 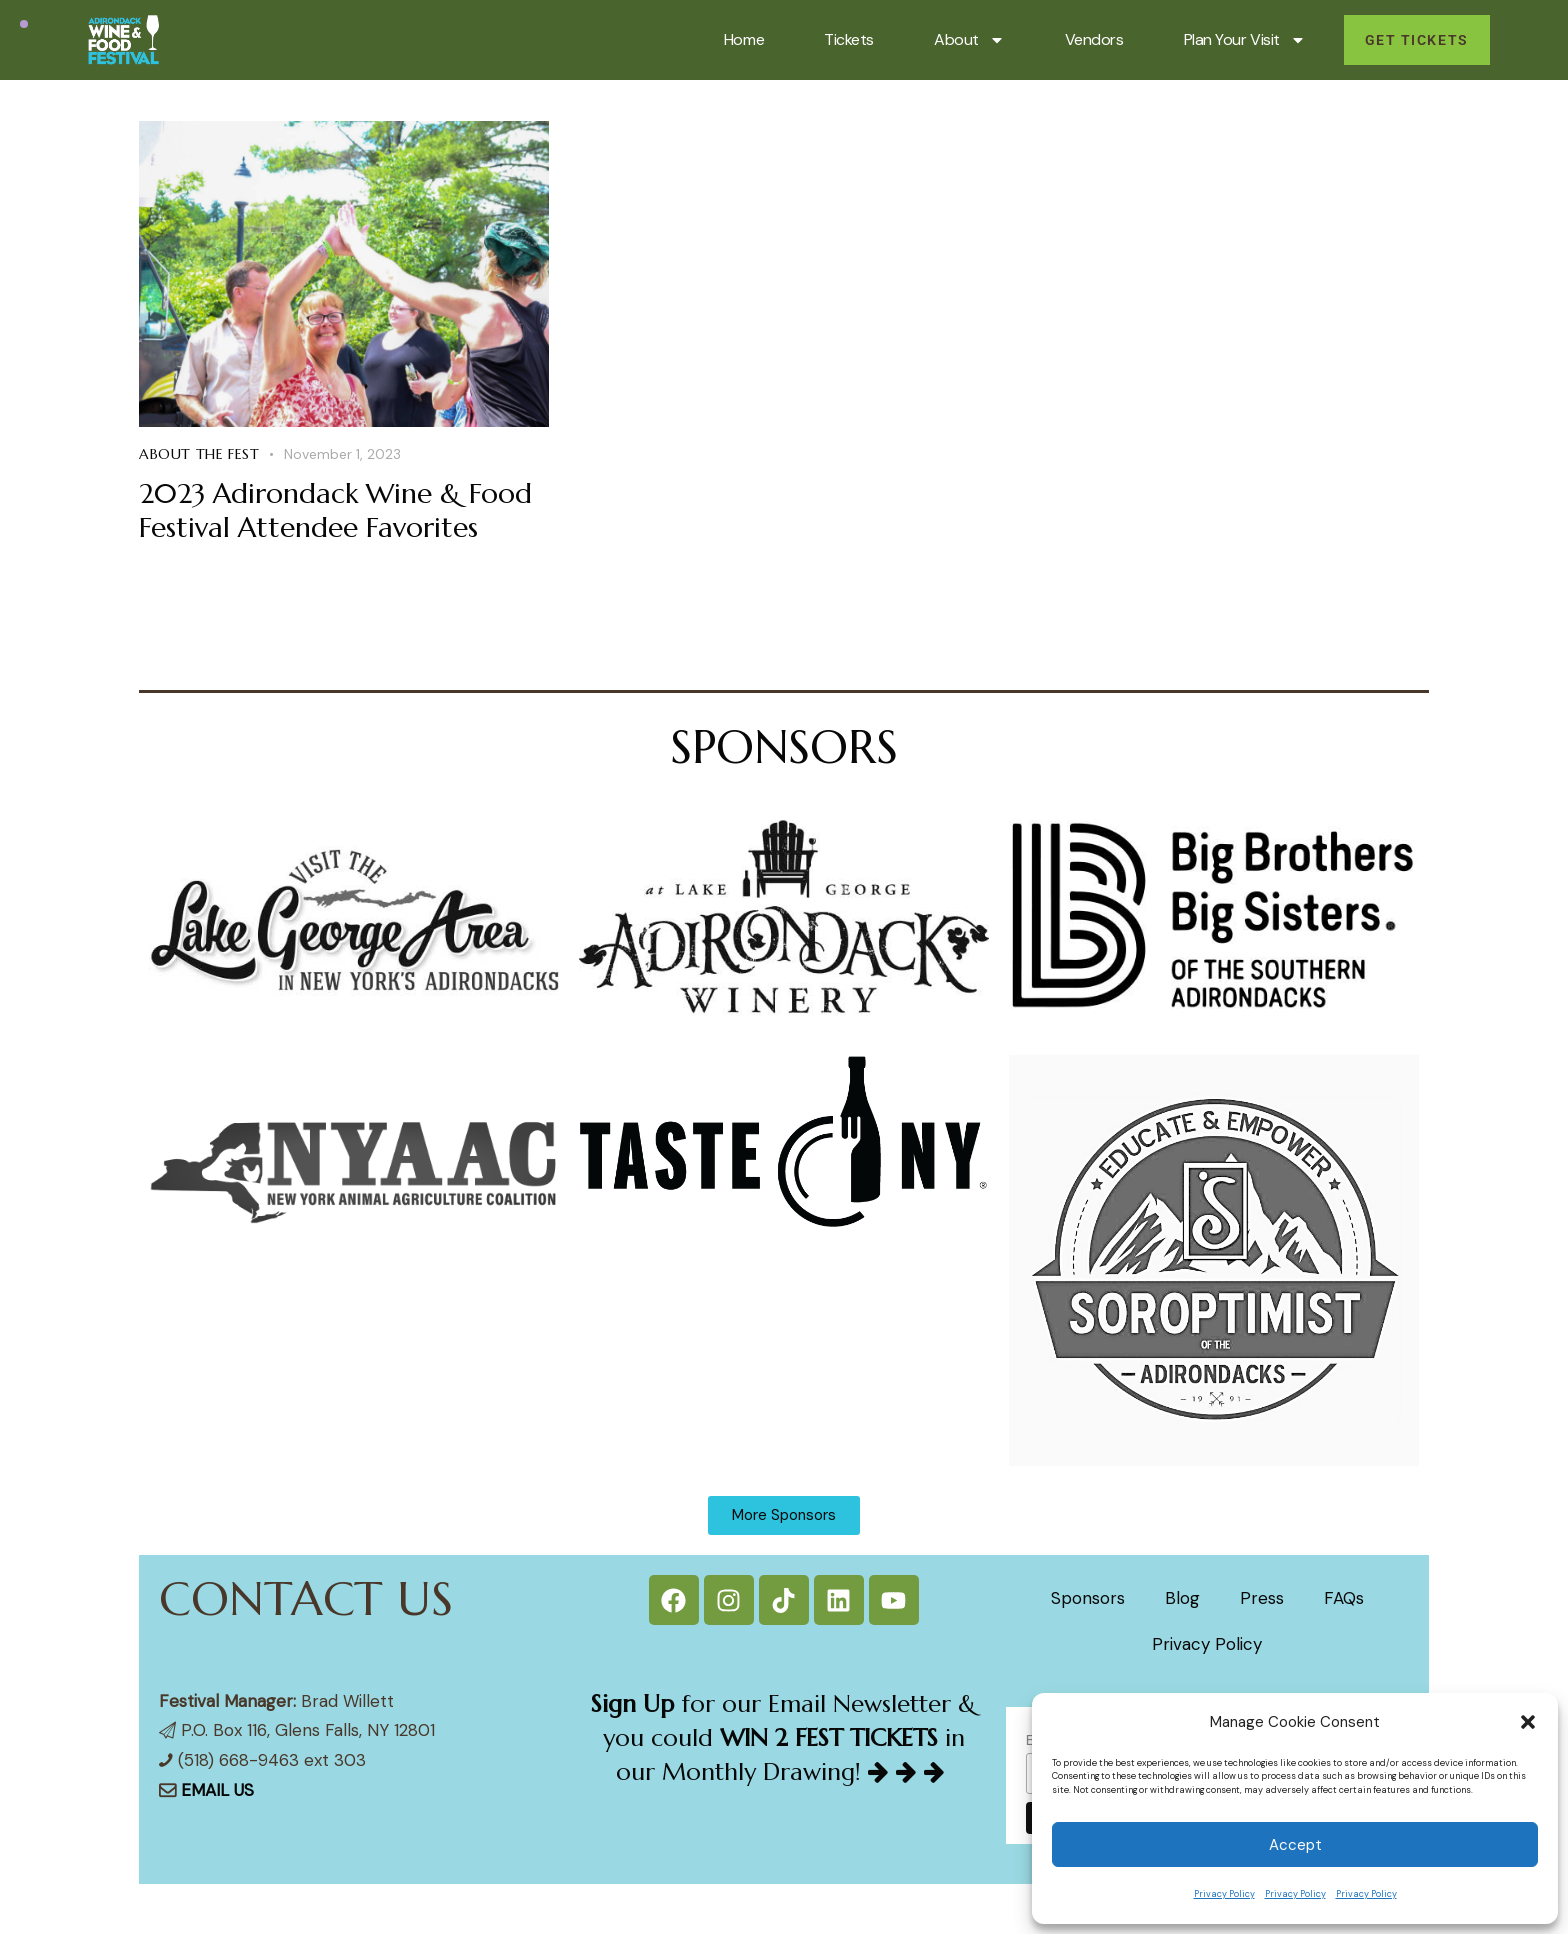 I want to click on [button], so click(x=1528, y=1722).